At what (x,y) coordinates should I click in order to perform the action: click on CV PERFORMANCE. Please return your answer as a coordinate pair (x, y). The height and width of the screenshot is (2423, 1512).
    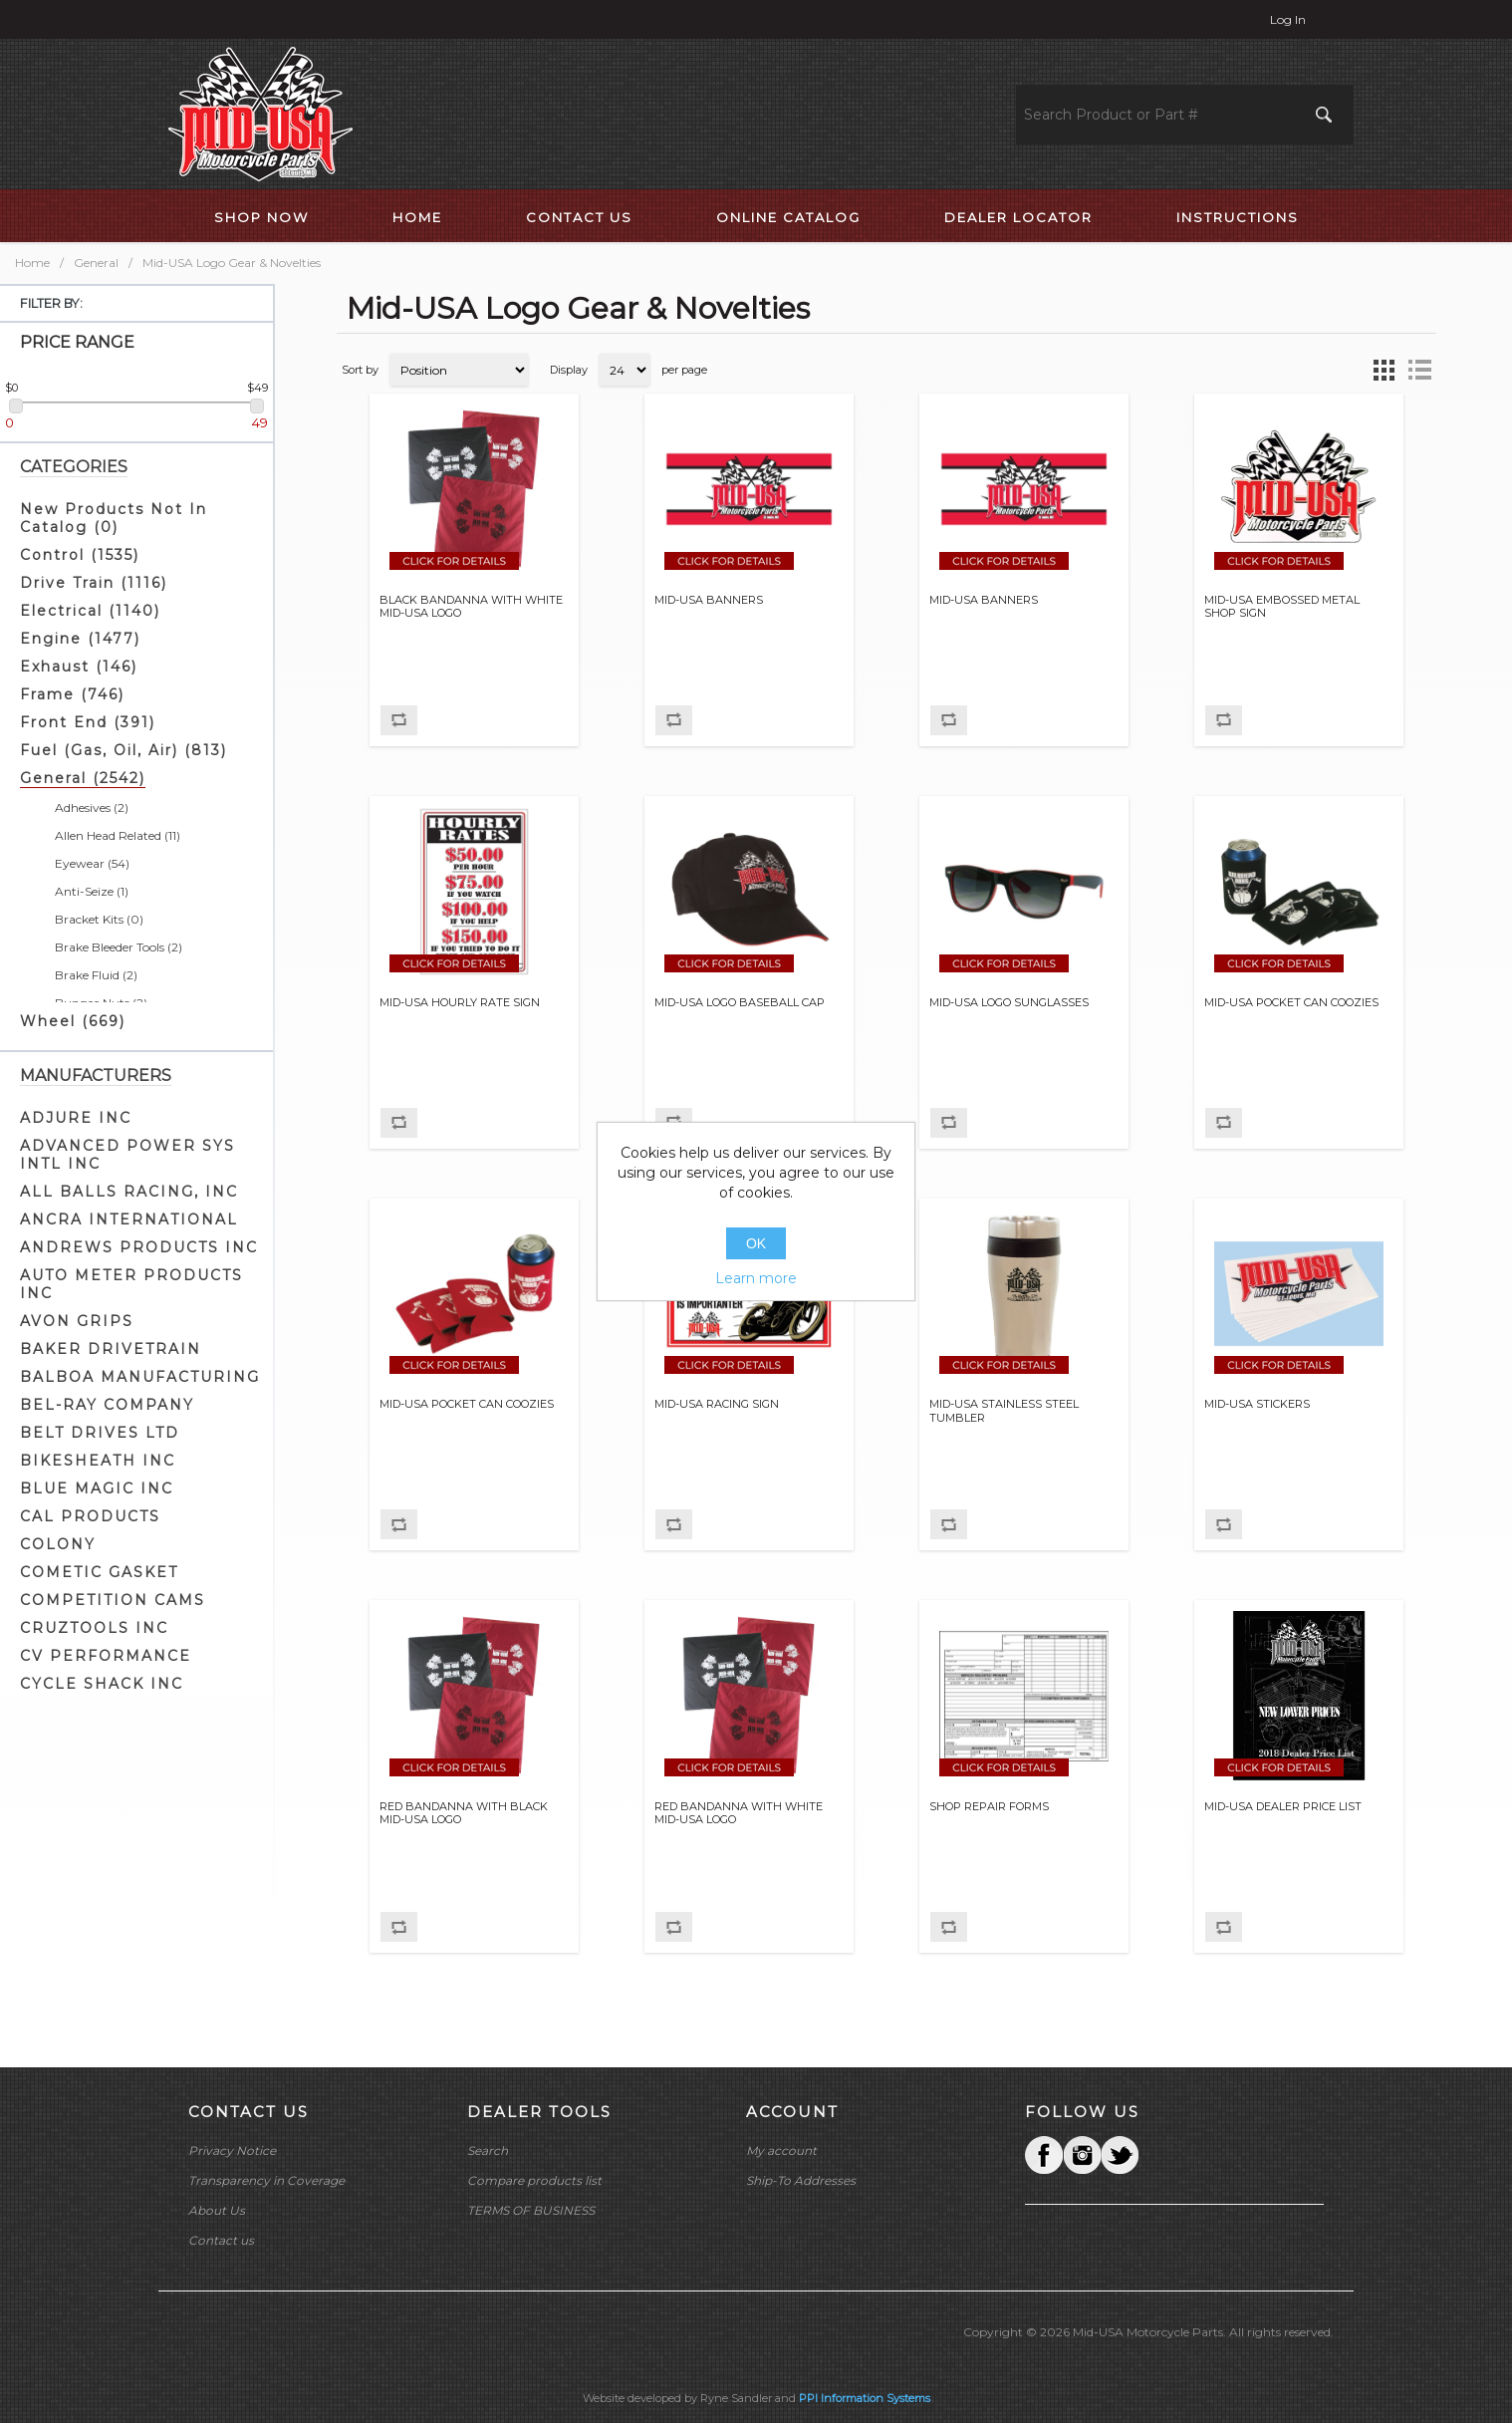
    Looking at the image, I should click on (105, 1656).